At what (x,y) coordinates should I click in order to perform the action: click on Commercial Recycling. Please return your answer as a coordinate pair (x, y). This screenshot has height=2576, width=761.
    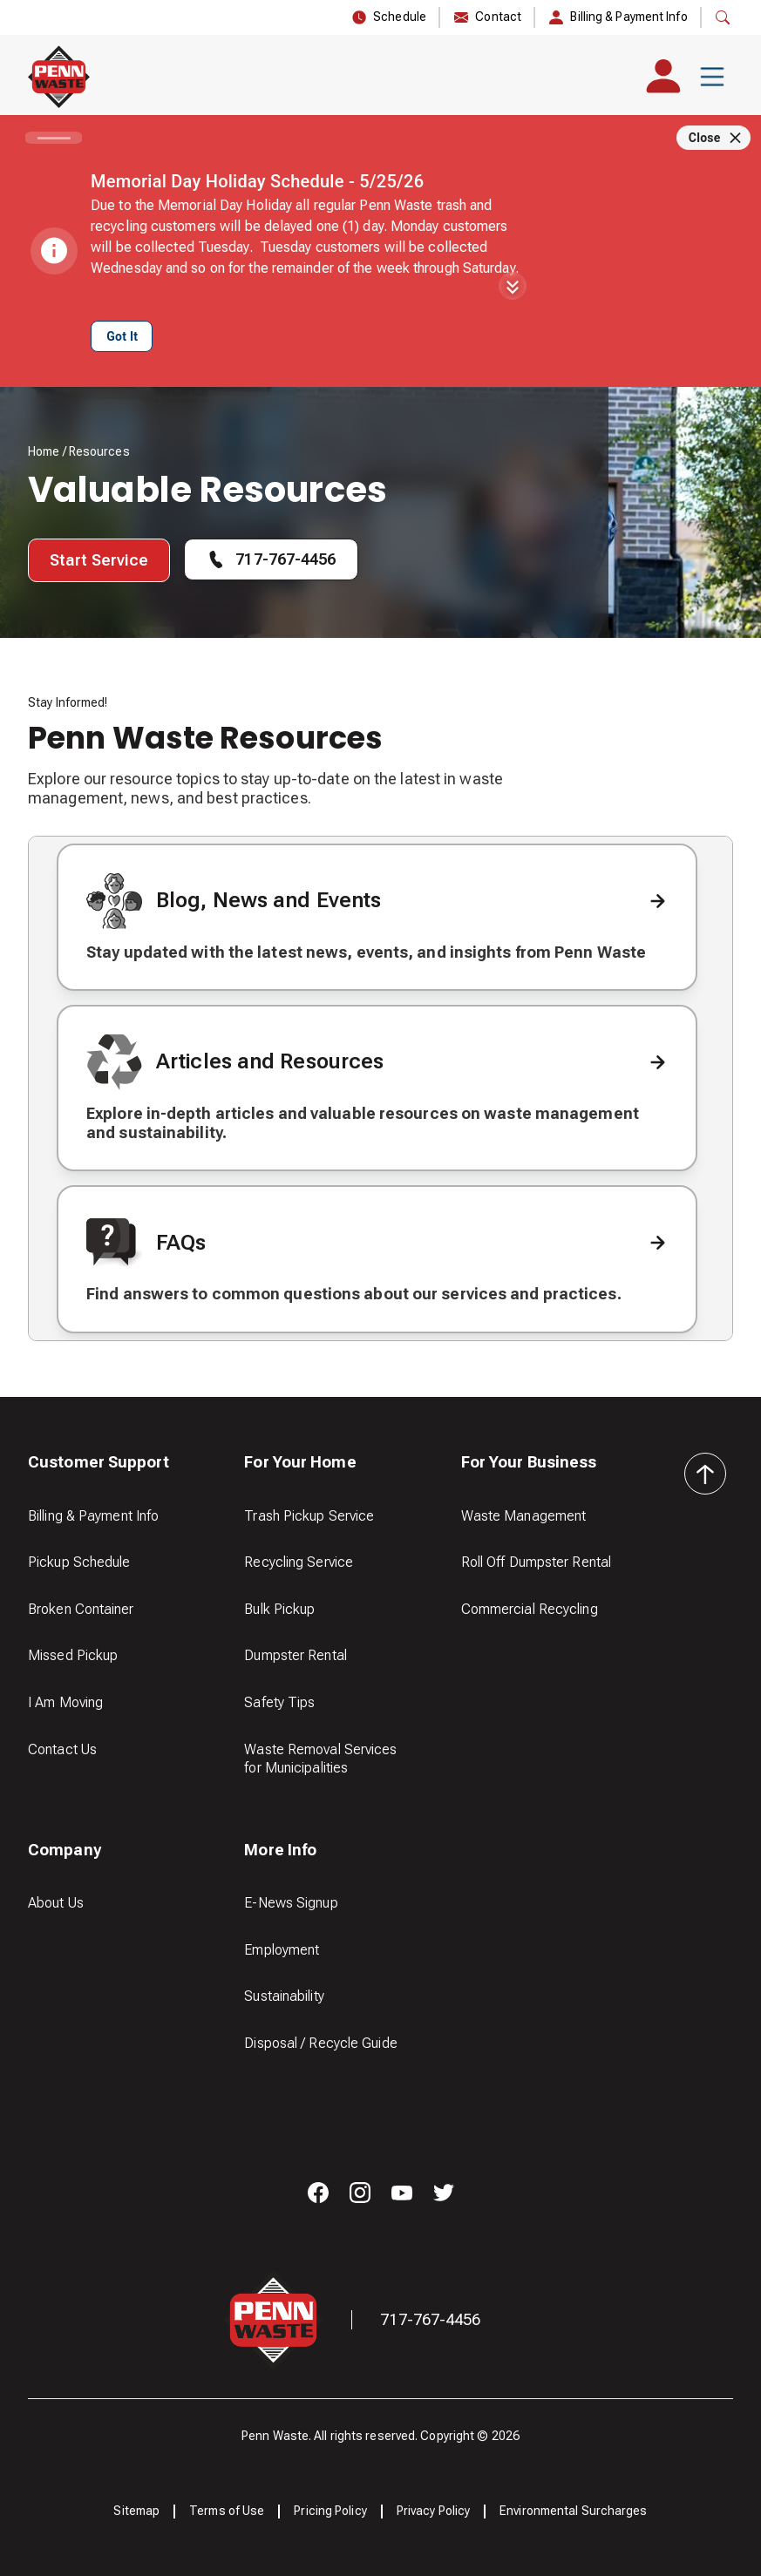
    Looking at the image, I should click on (529, 1609).